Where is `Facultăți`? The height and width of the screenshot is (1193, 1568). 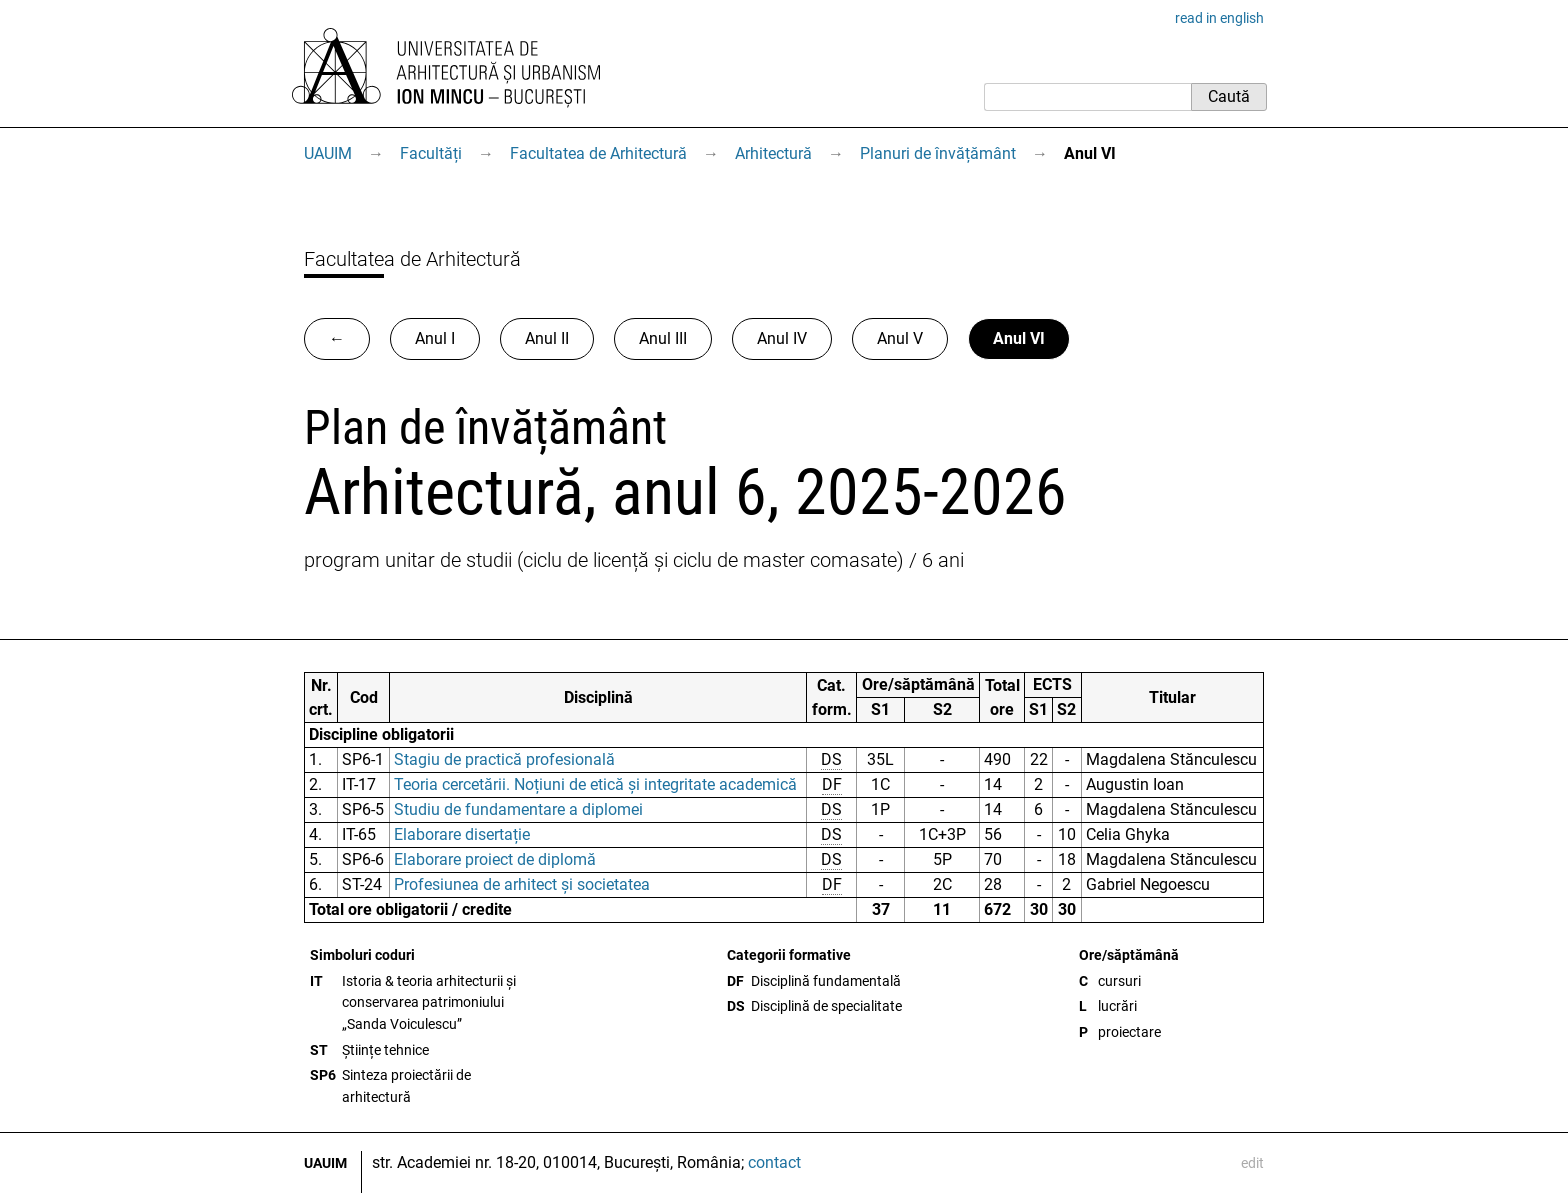
Facultăți is located at coordinates (431, 153).